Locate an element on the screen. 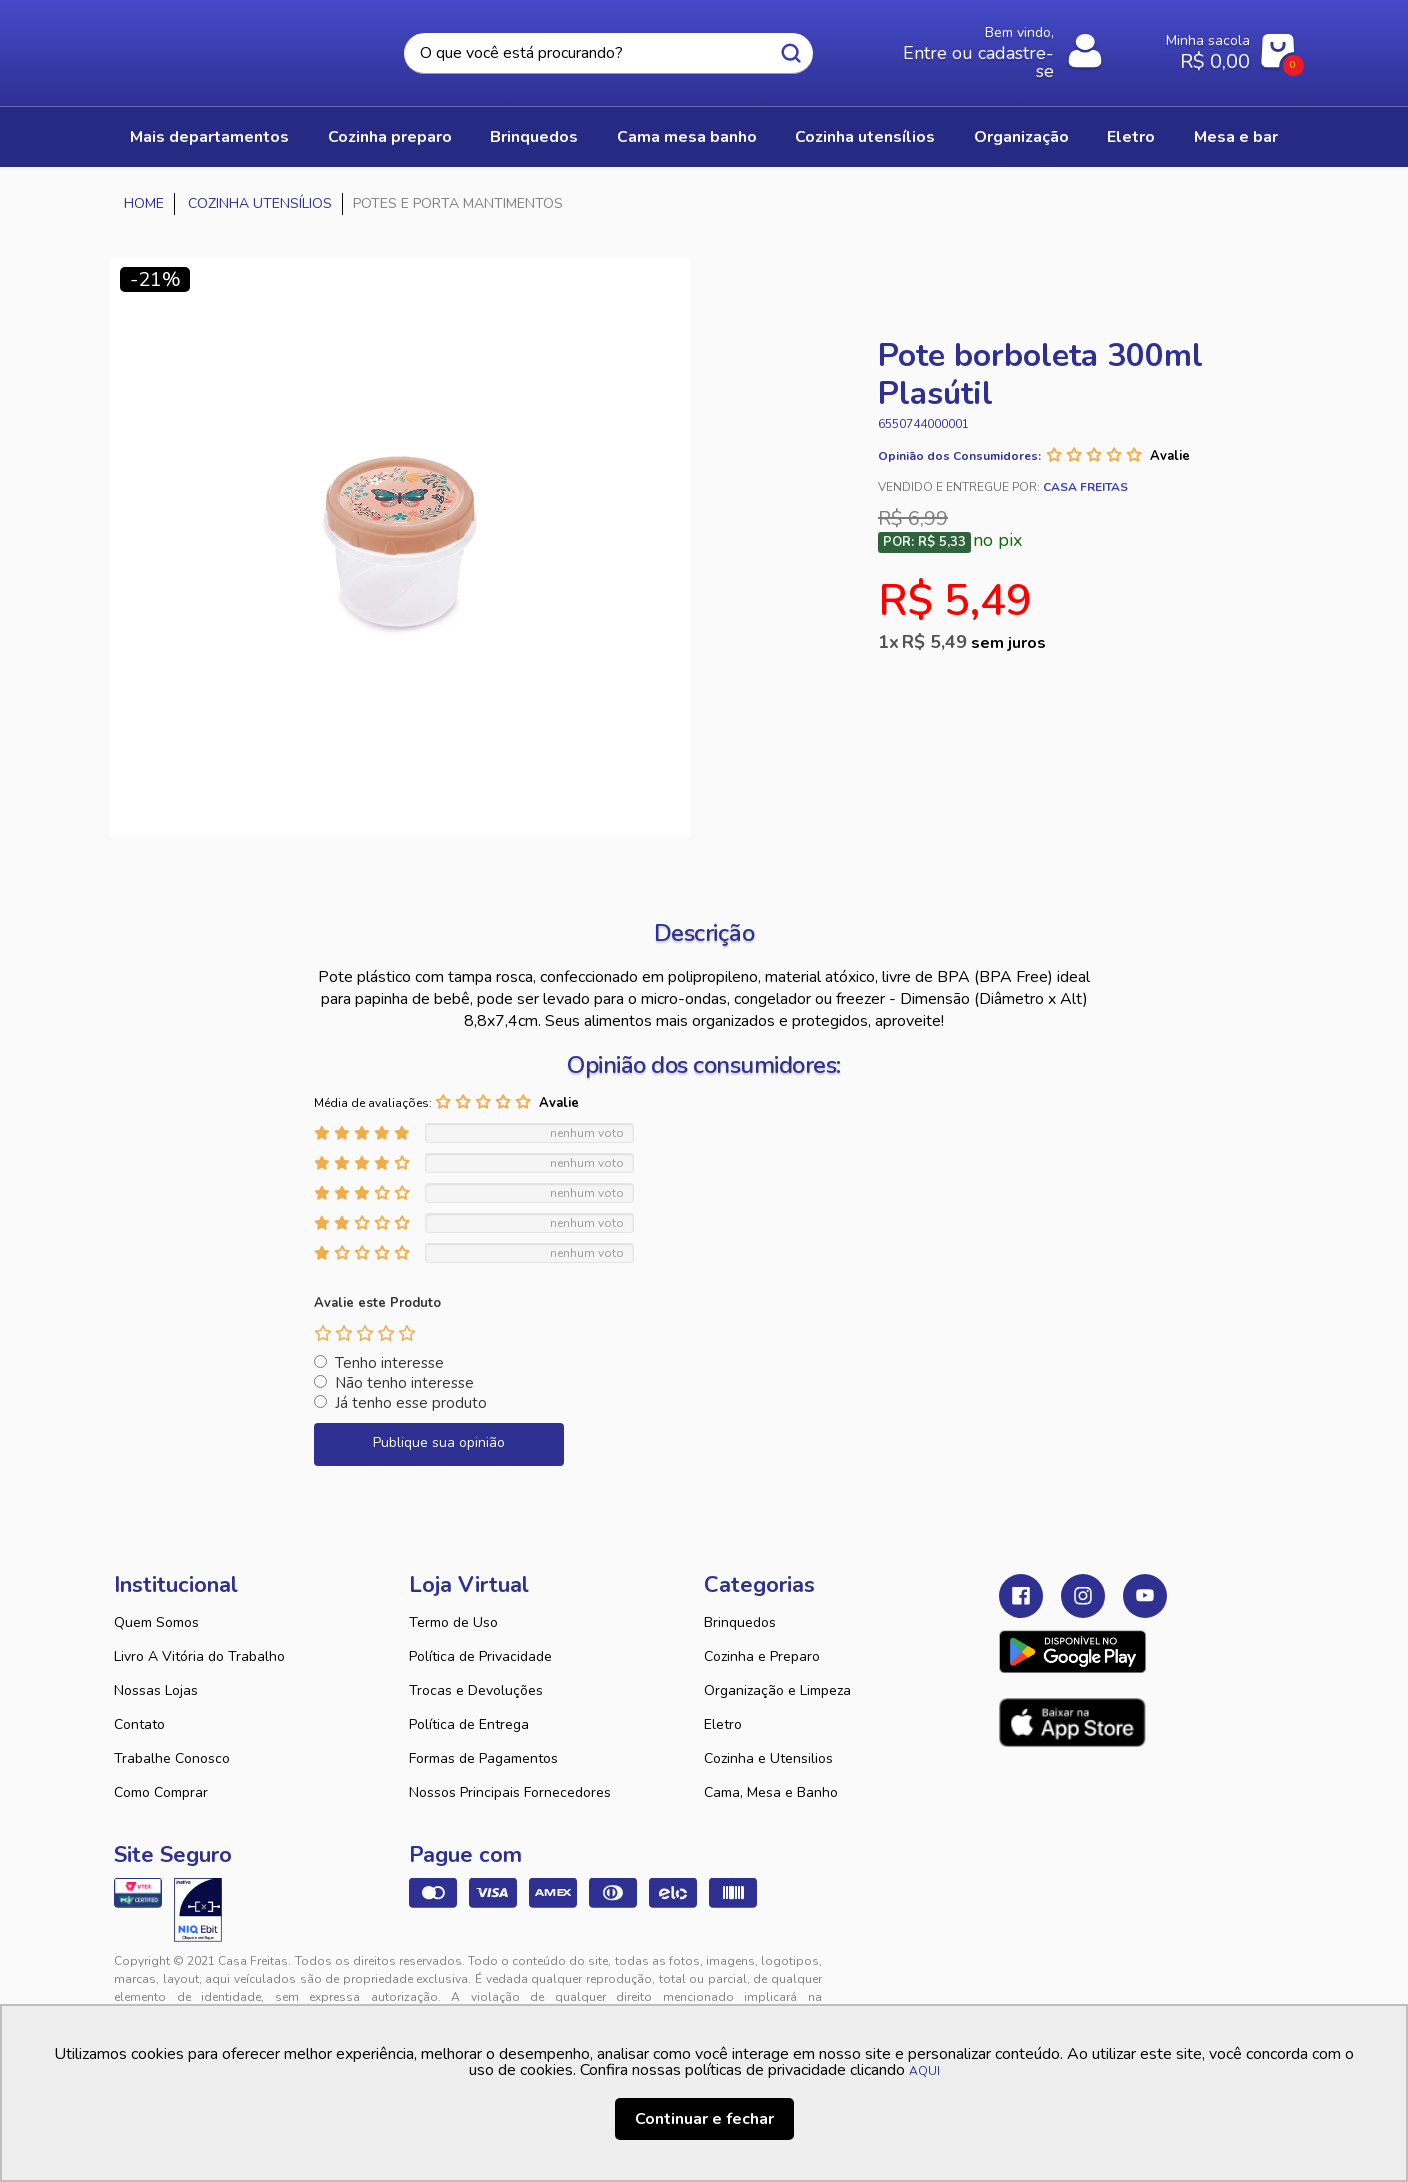 The image size is (1408, 2182). Política de Entrega is located at coordinates (469, 1724).